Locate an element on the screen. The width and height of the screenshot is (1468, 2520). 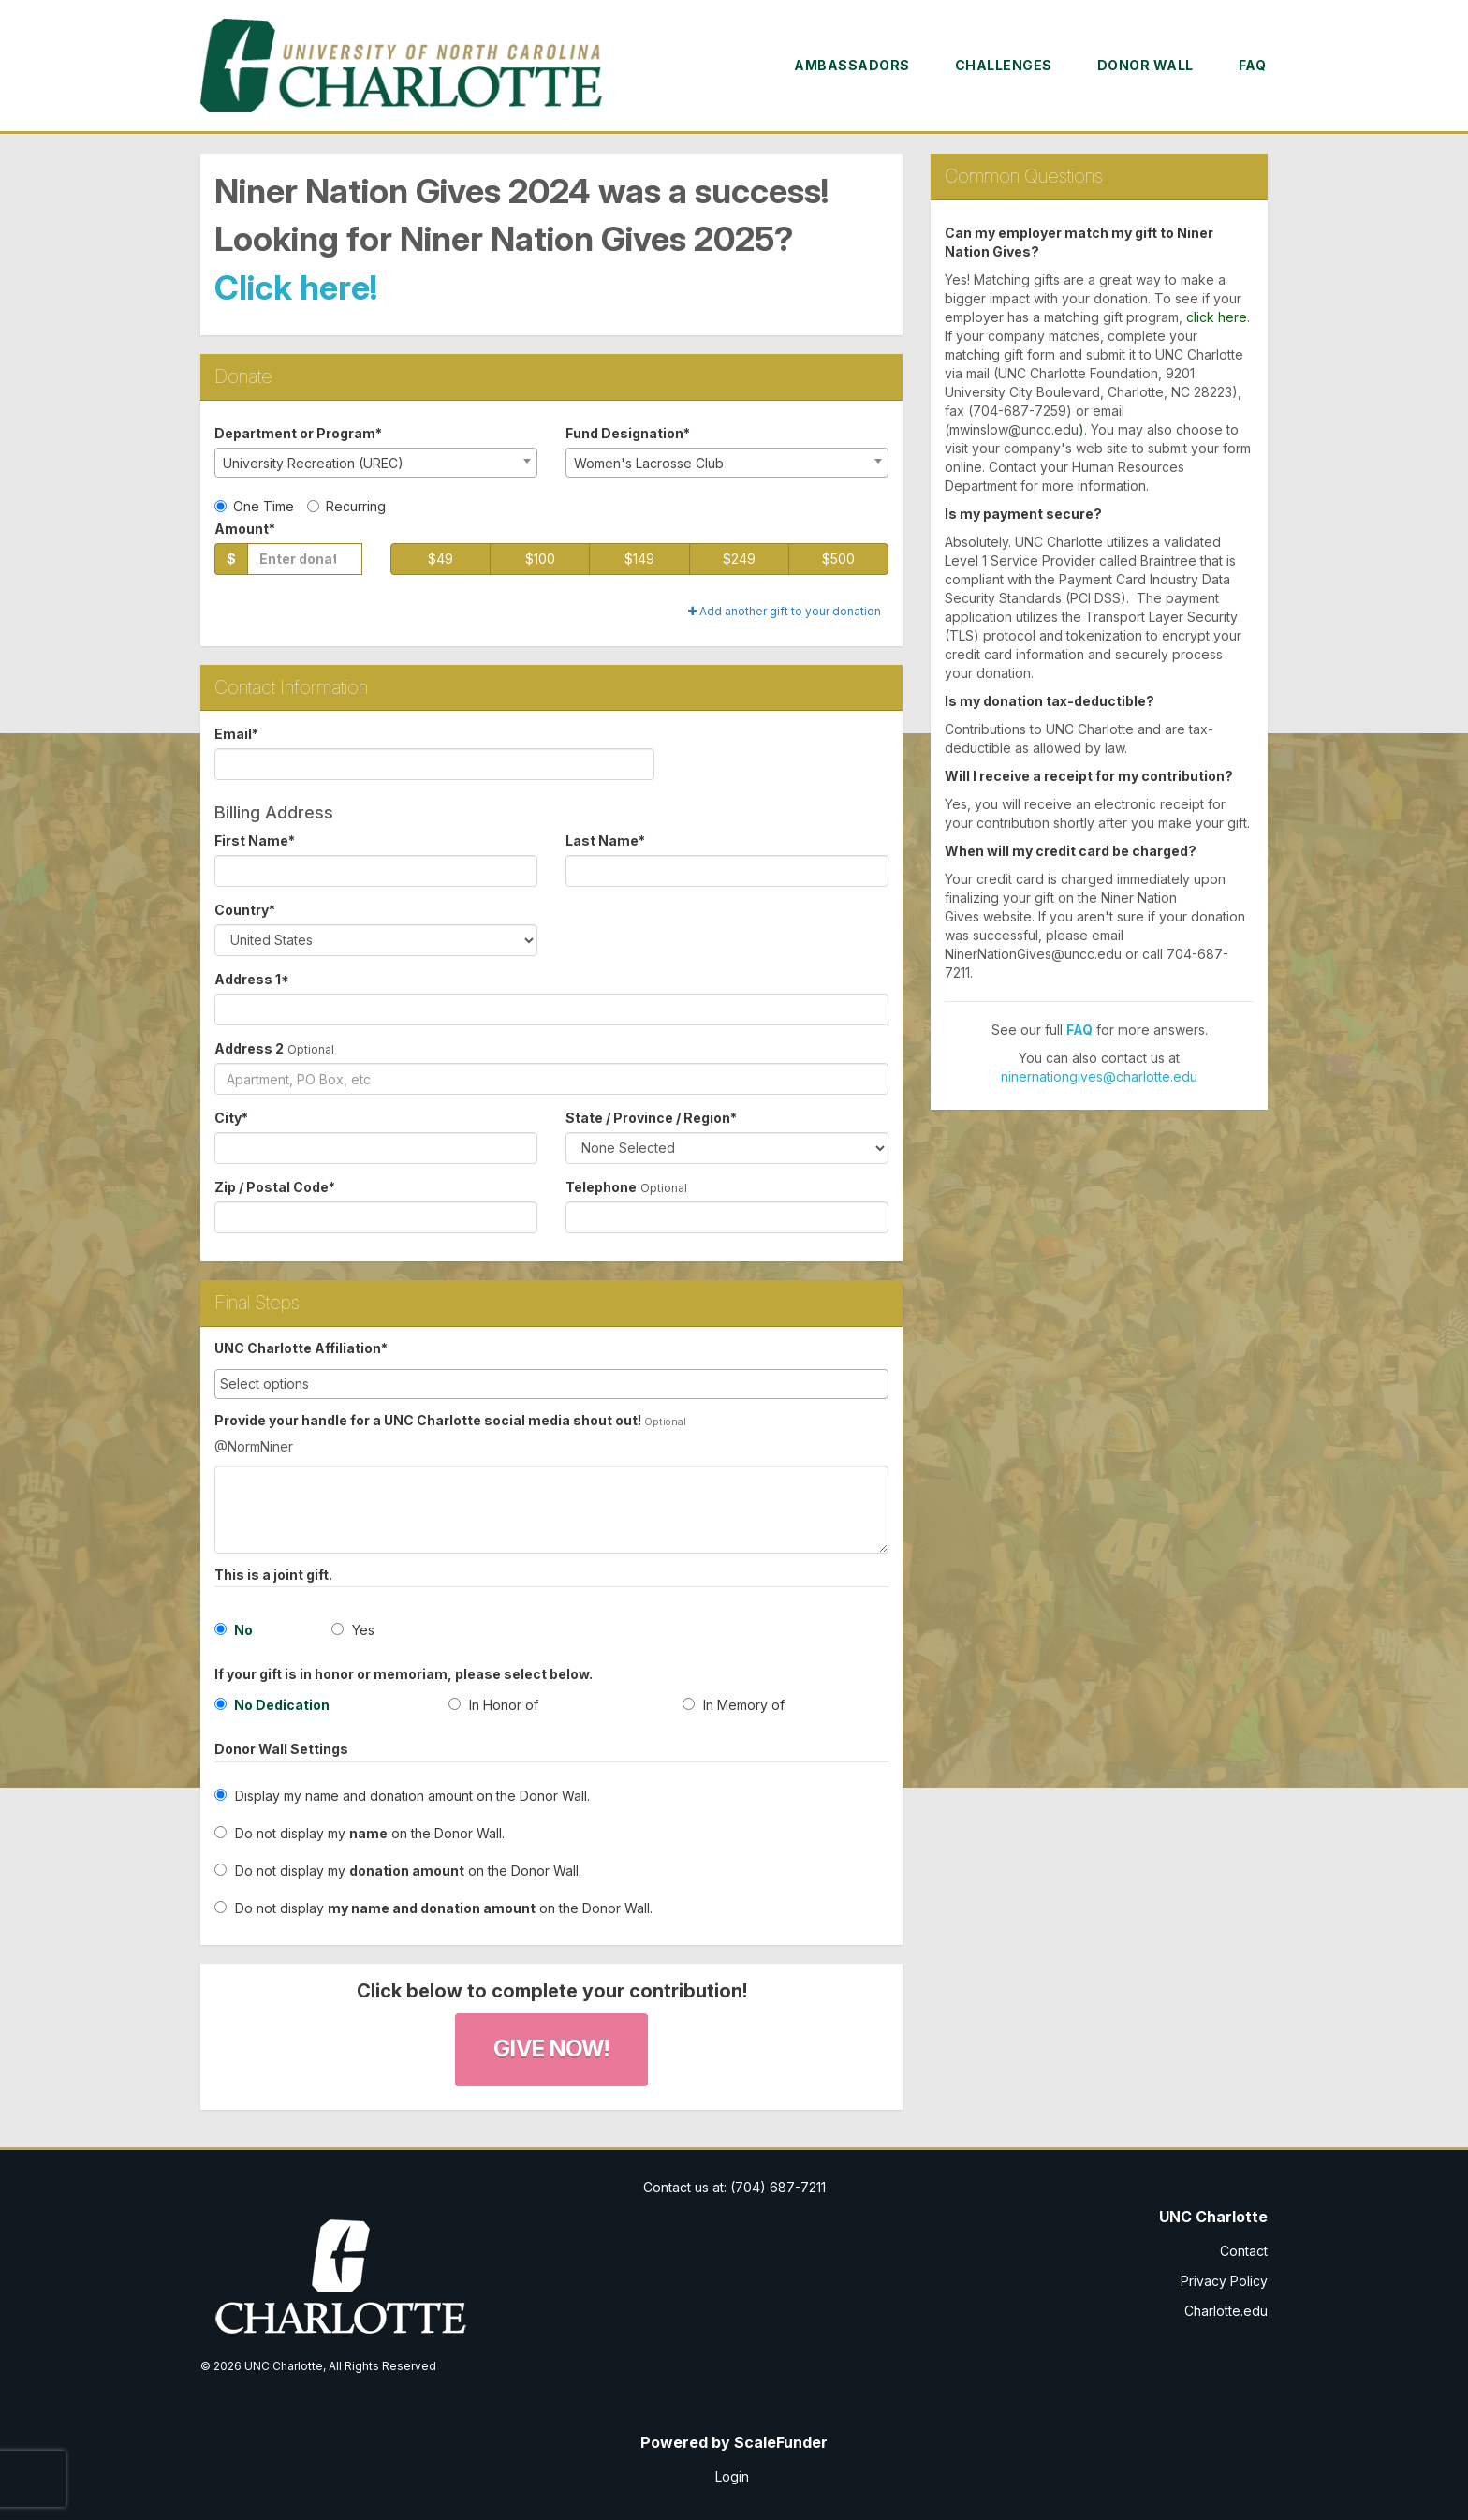
Email is located at coordinates (236, 734).